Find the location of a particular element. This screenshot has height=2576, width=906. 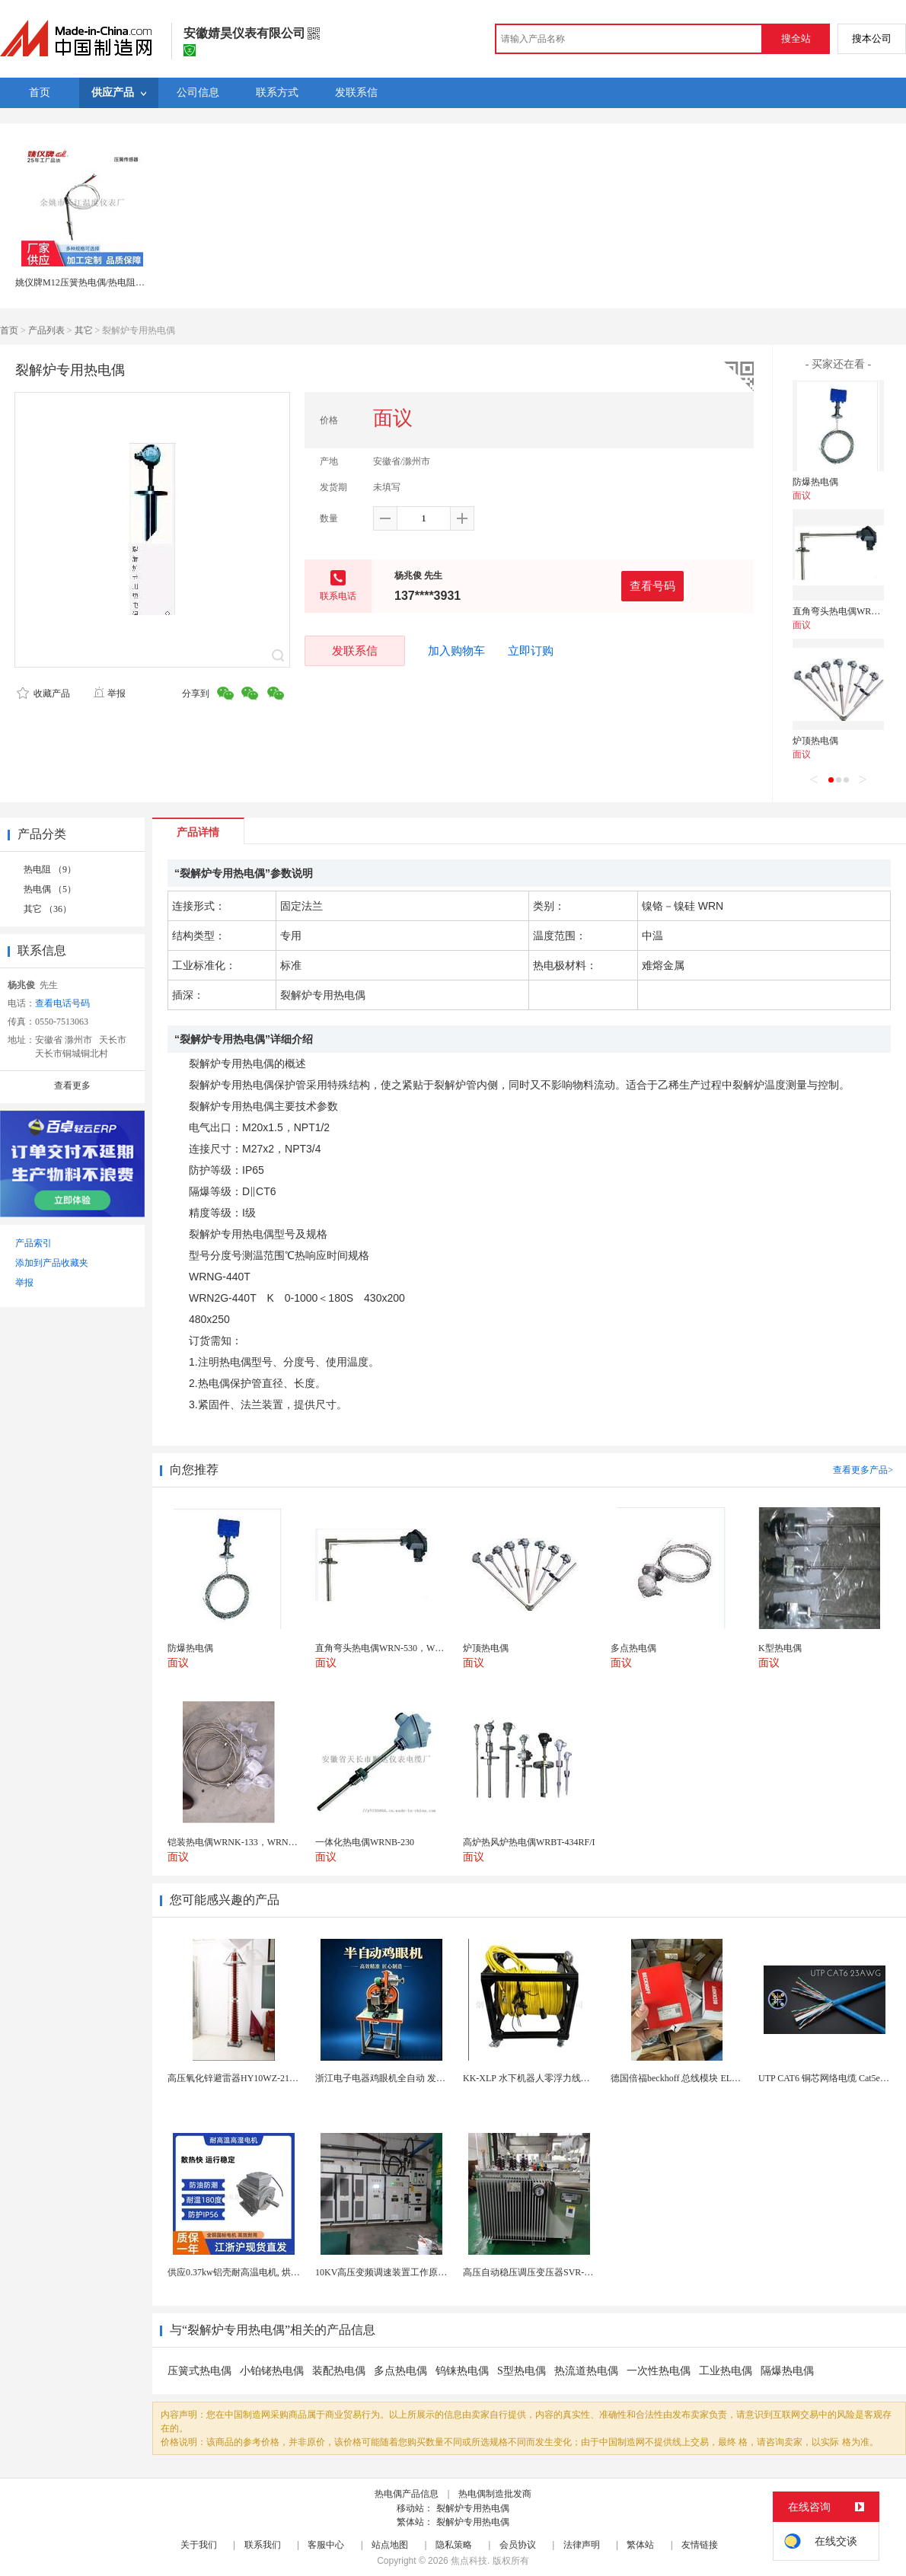

工业热电偶 is located at coordinates (725, 2371).